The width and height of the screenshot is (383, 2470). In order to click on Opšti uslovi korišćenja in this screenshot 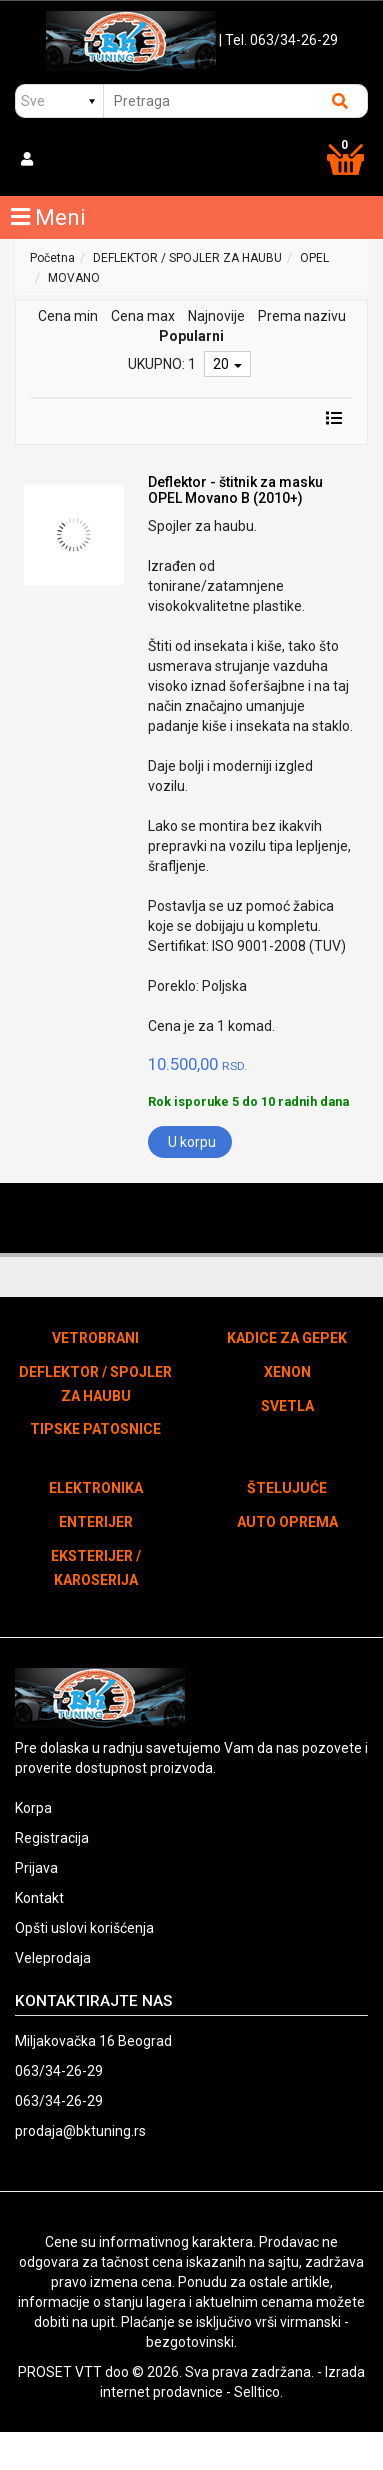, I will do `click(84, 1928)`.